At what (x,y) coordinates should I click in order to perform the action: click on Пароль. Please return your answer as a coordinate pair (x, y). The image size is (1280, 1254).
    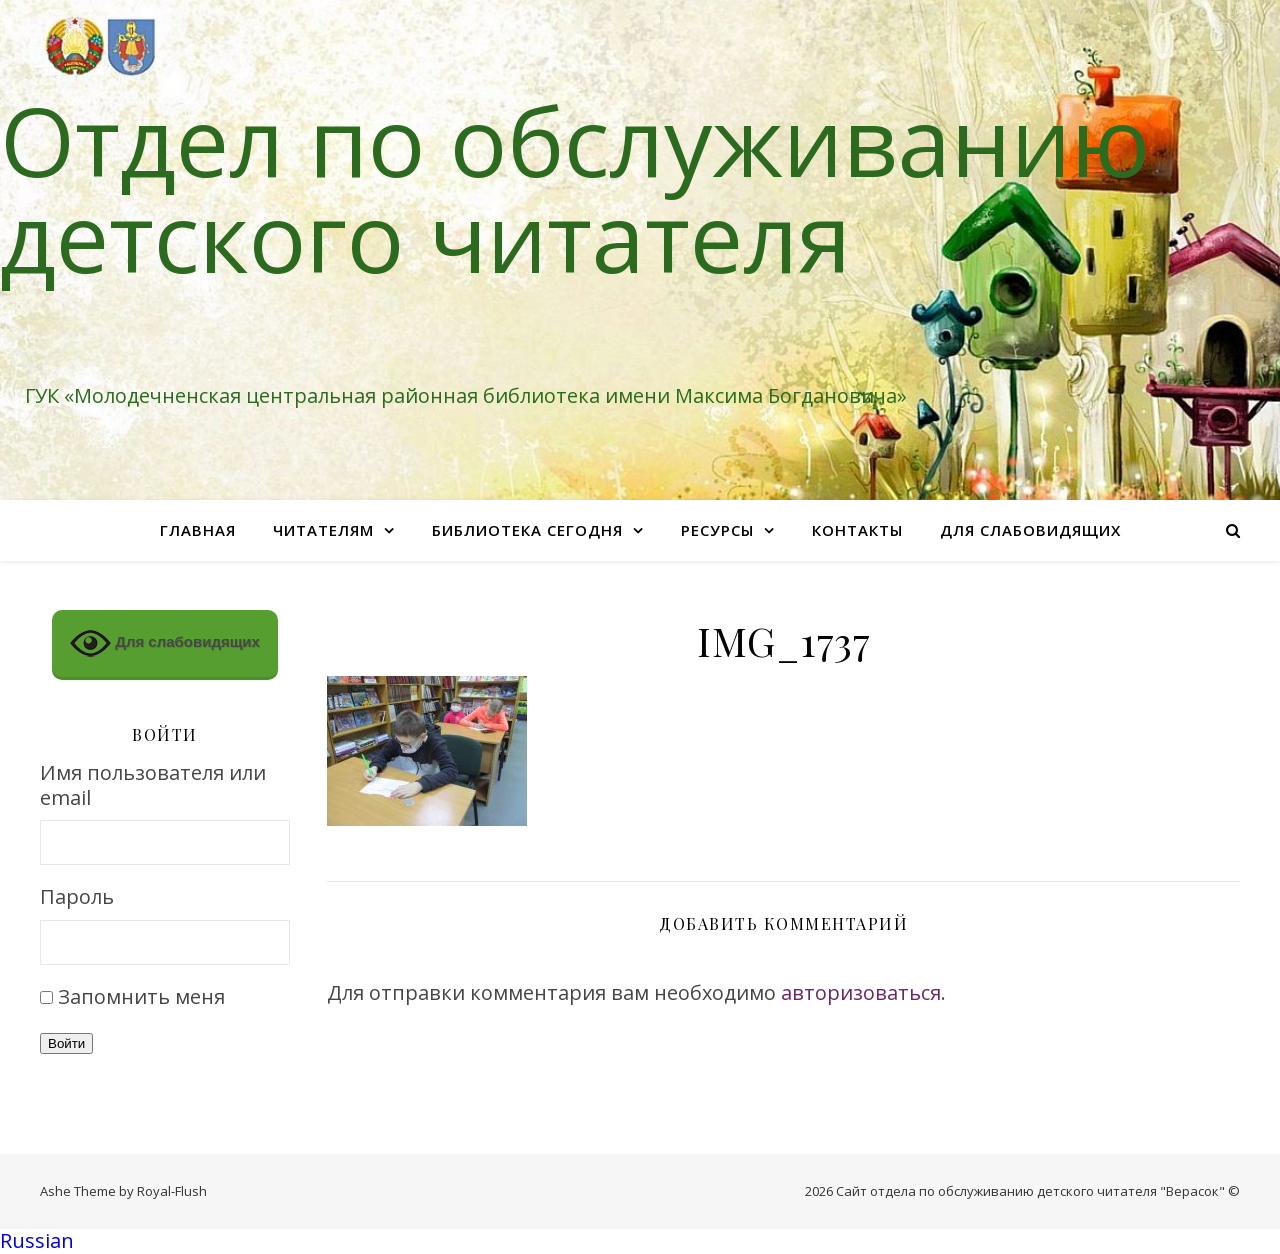
    Looking at the image, I should click on (77, 897).